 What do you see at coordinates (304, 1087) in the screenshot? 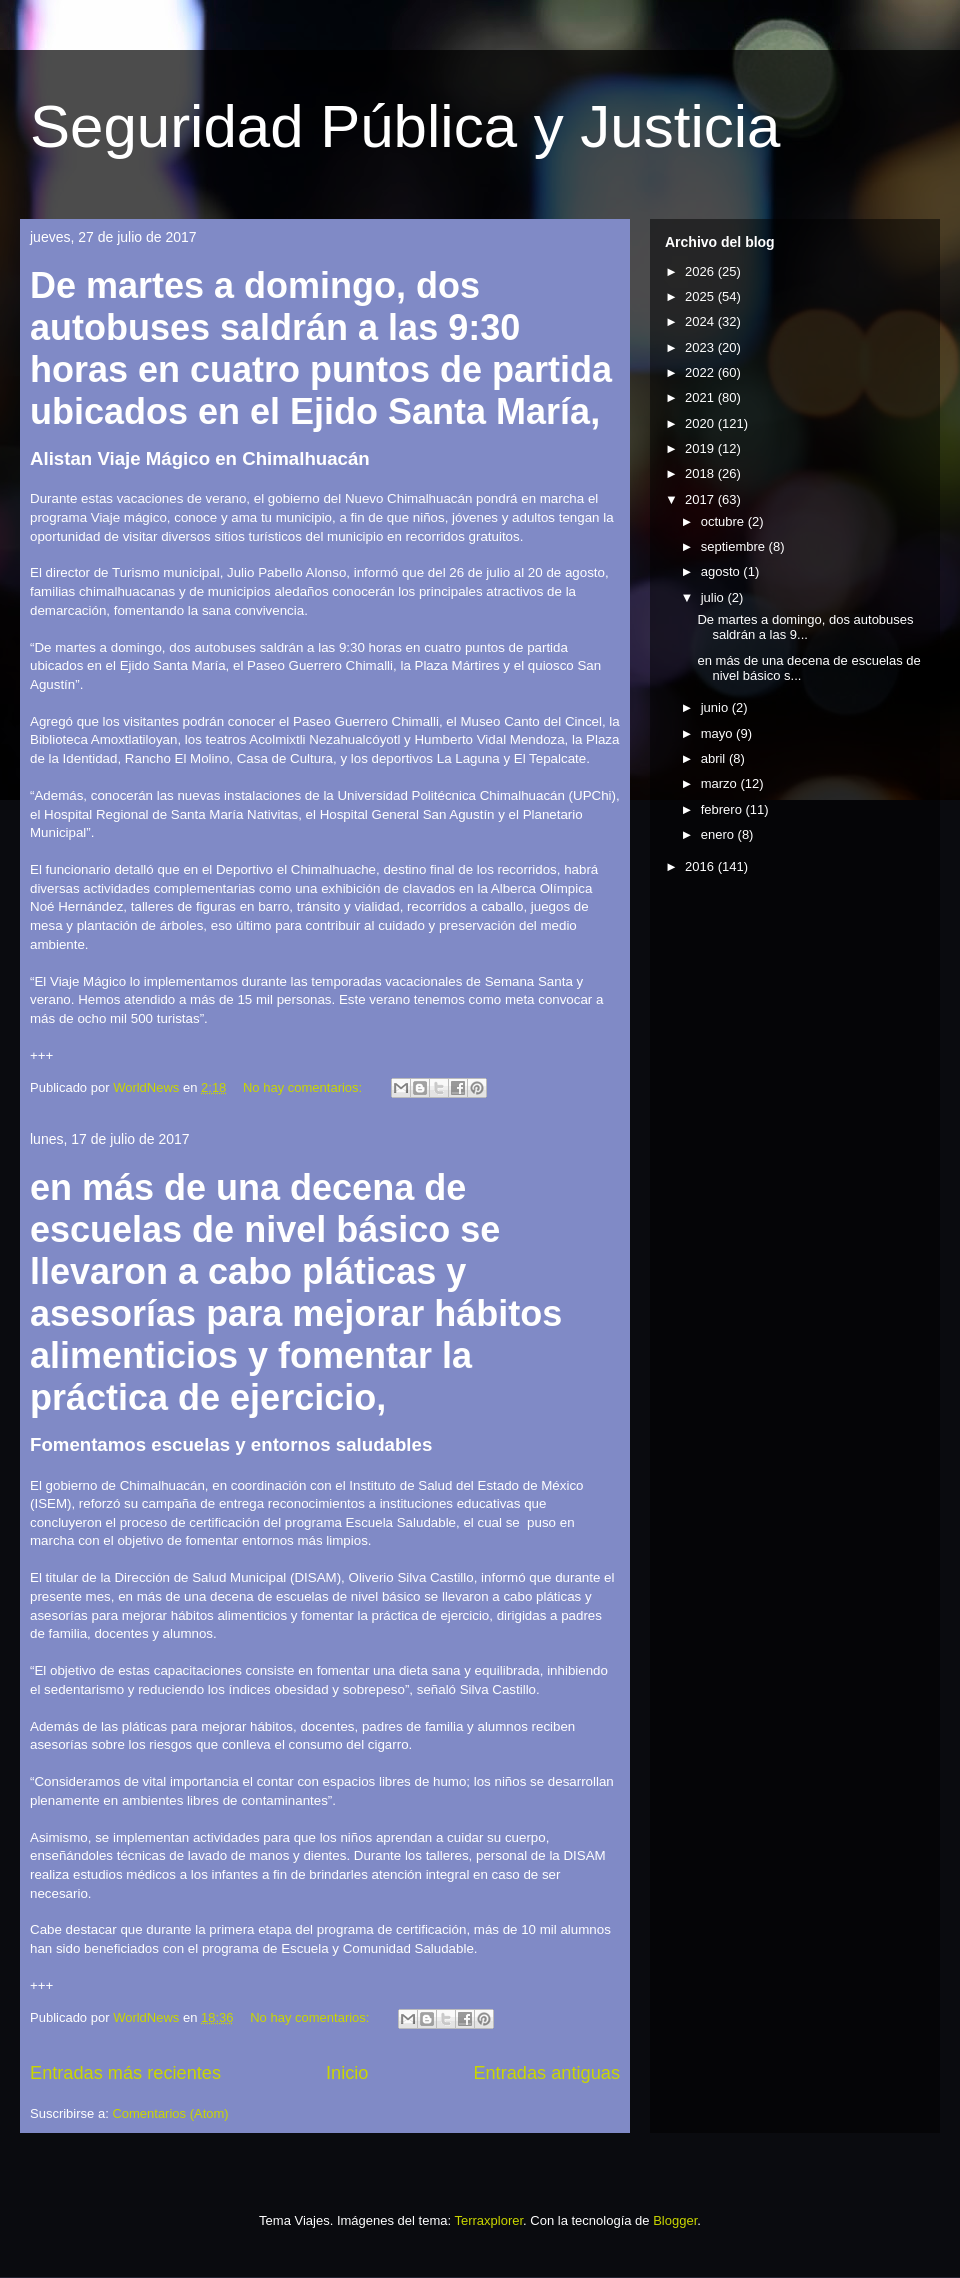
I see `No hay comentarios:` at bounding box center [304, 1087].